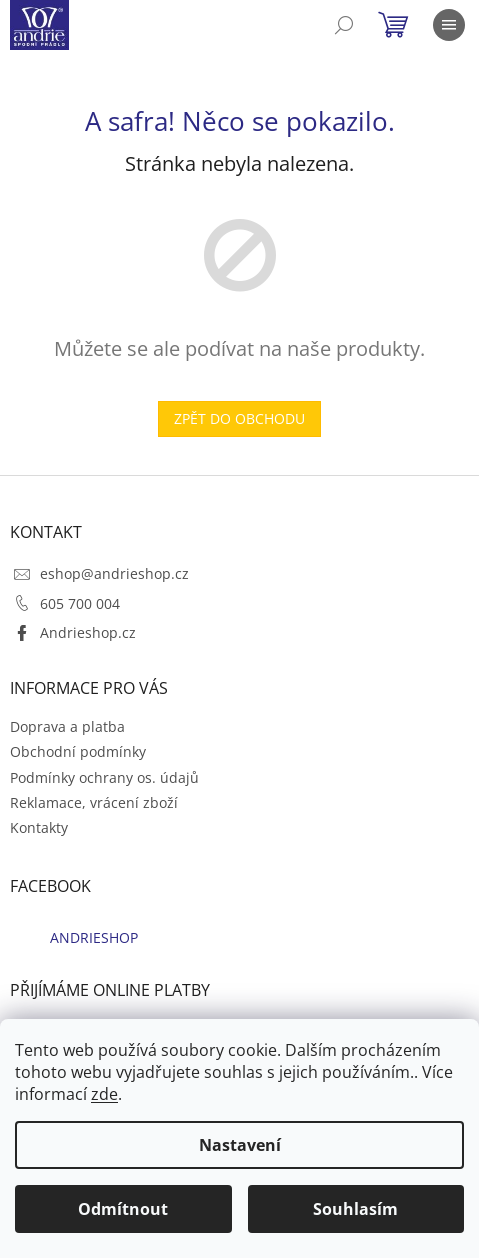 Image resolution: width=479 pixels, height=1258 pixels. Describe the element at coordinates (88, 632) in the screenshot. I see `Andrieshop.cz` at that location.